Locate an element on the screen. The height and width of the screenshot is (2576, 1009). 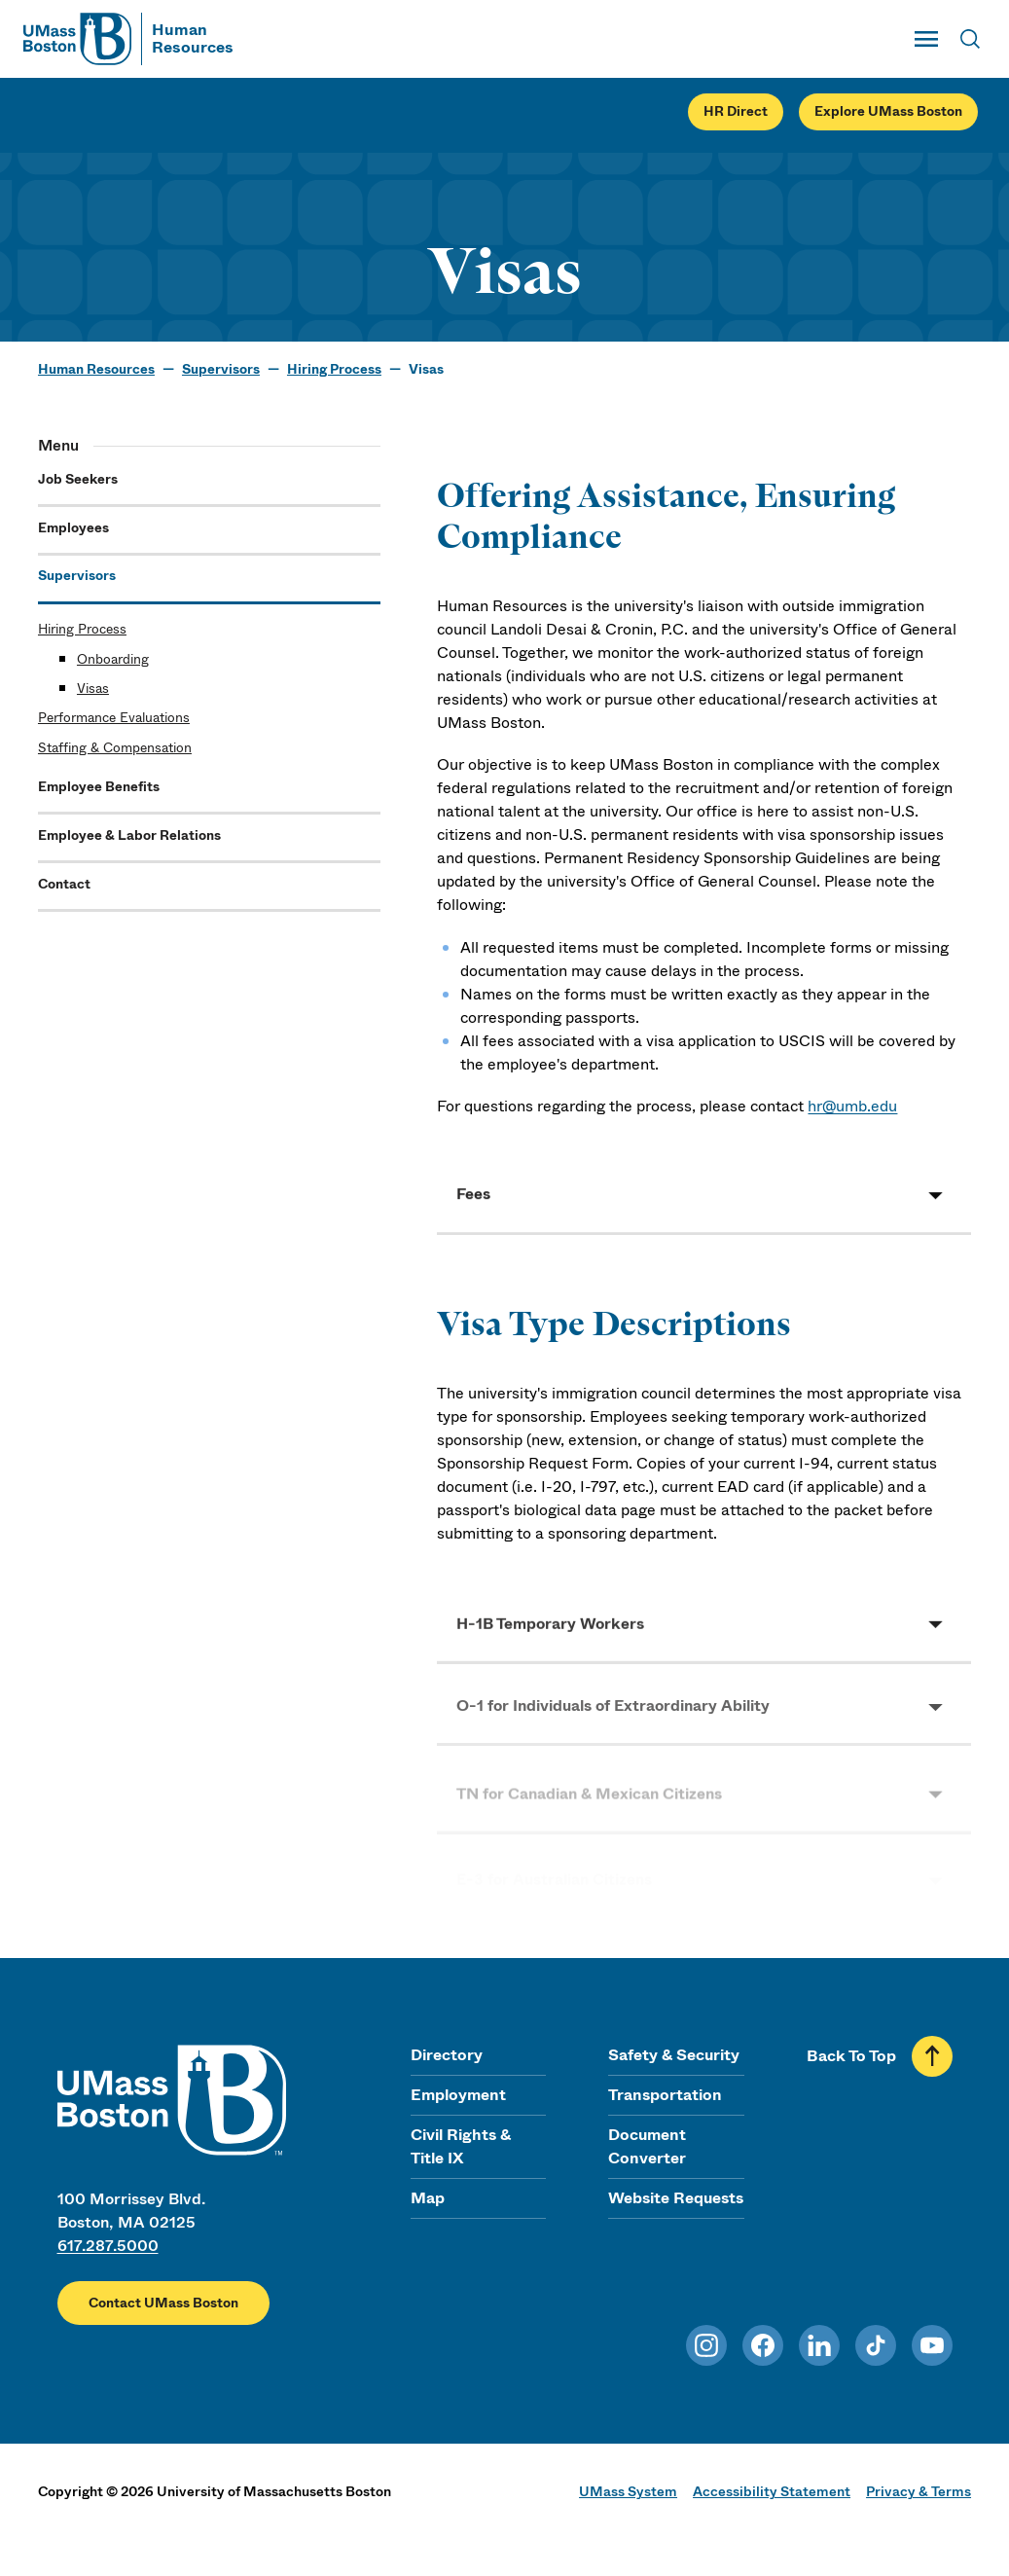
Contact is located at coordinates (64, 884).